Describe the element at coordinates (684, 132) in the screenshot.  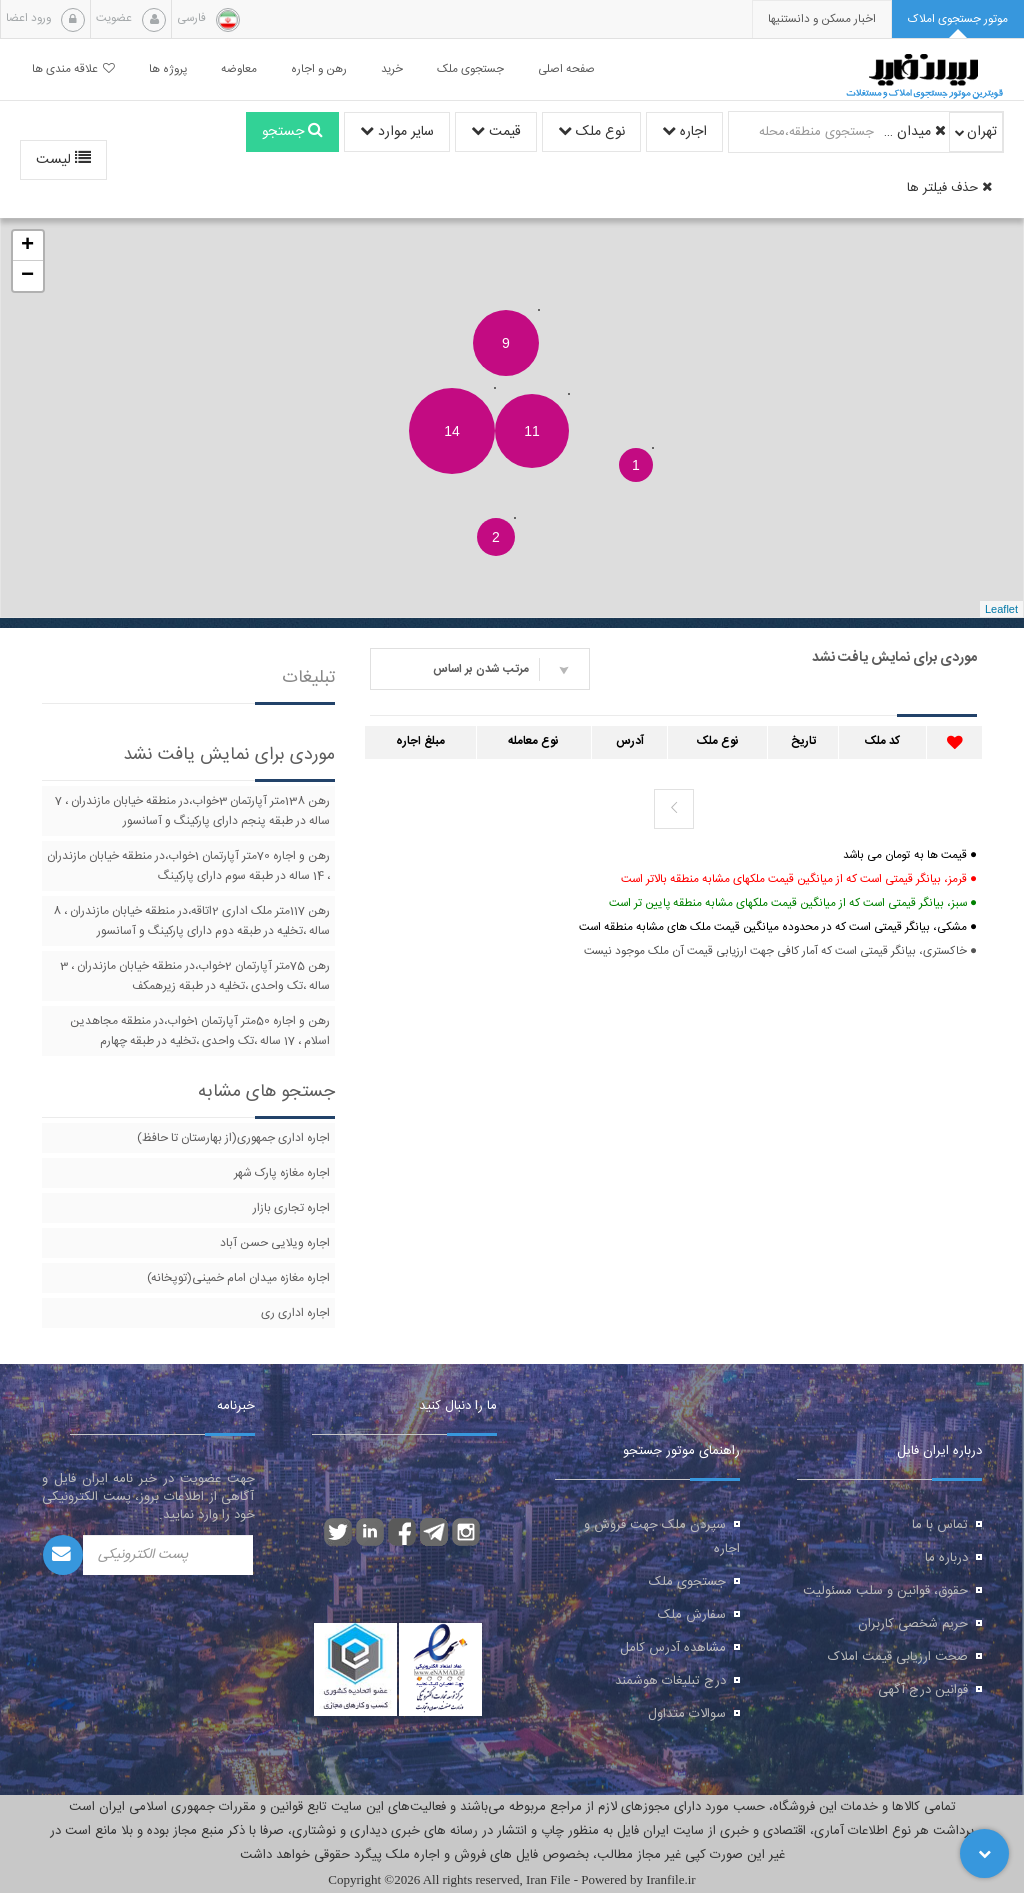
I see `اجاره` at that location.